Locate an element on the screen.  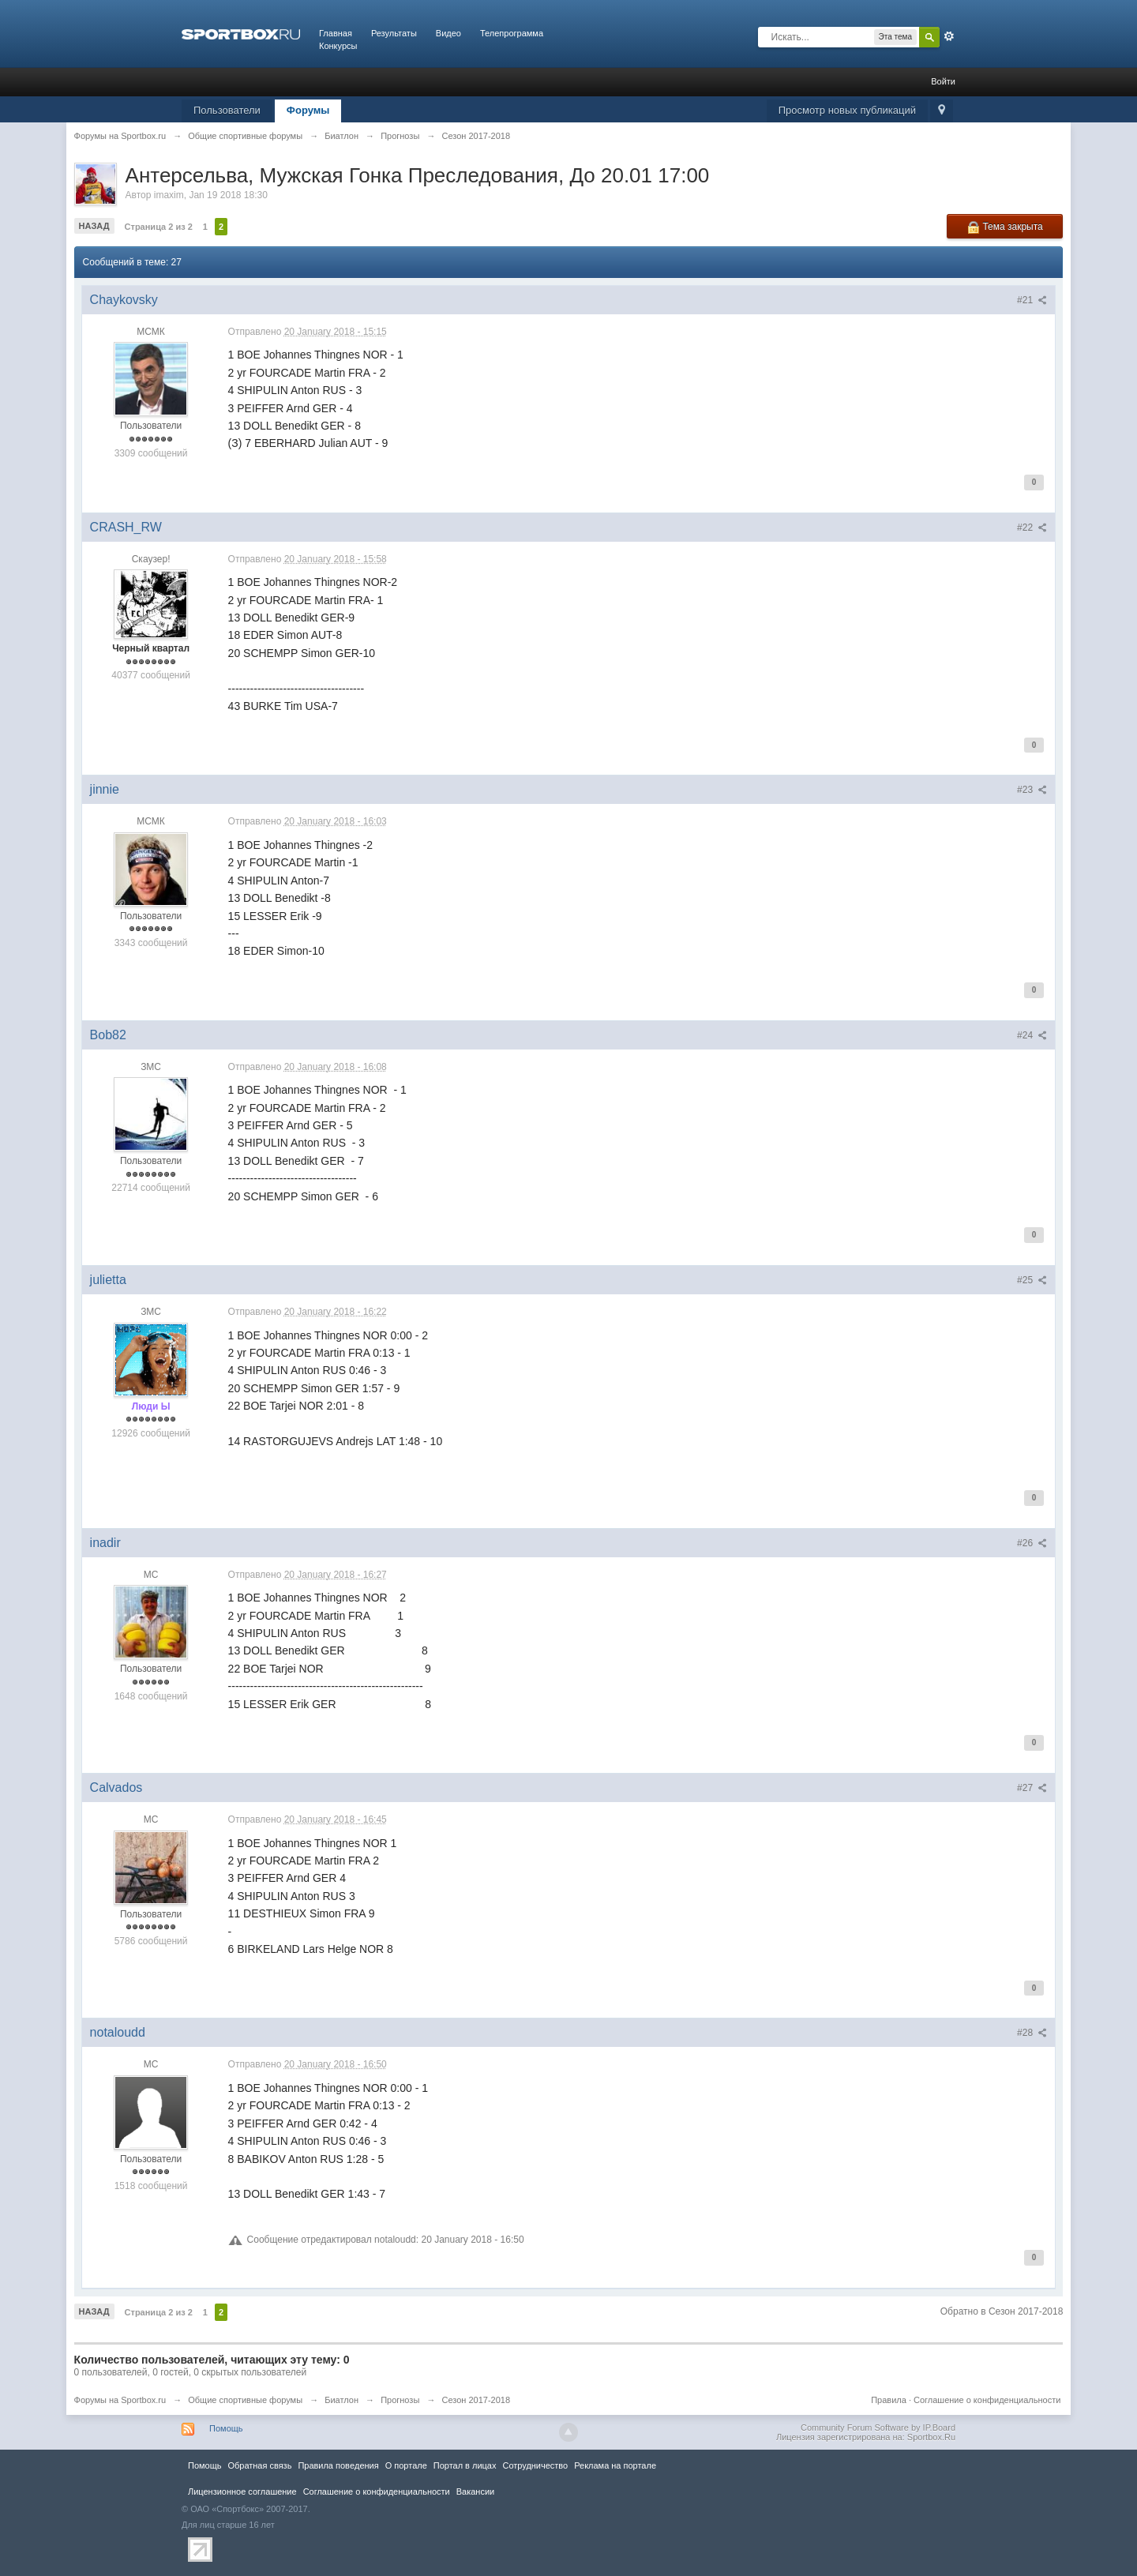
#25 is located at coordinates (1032, 1280).